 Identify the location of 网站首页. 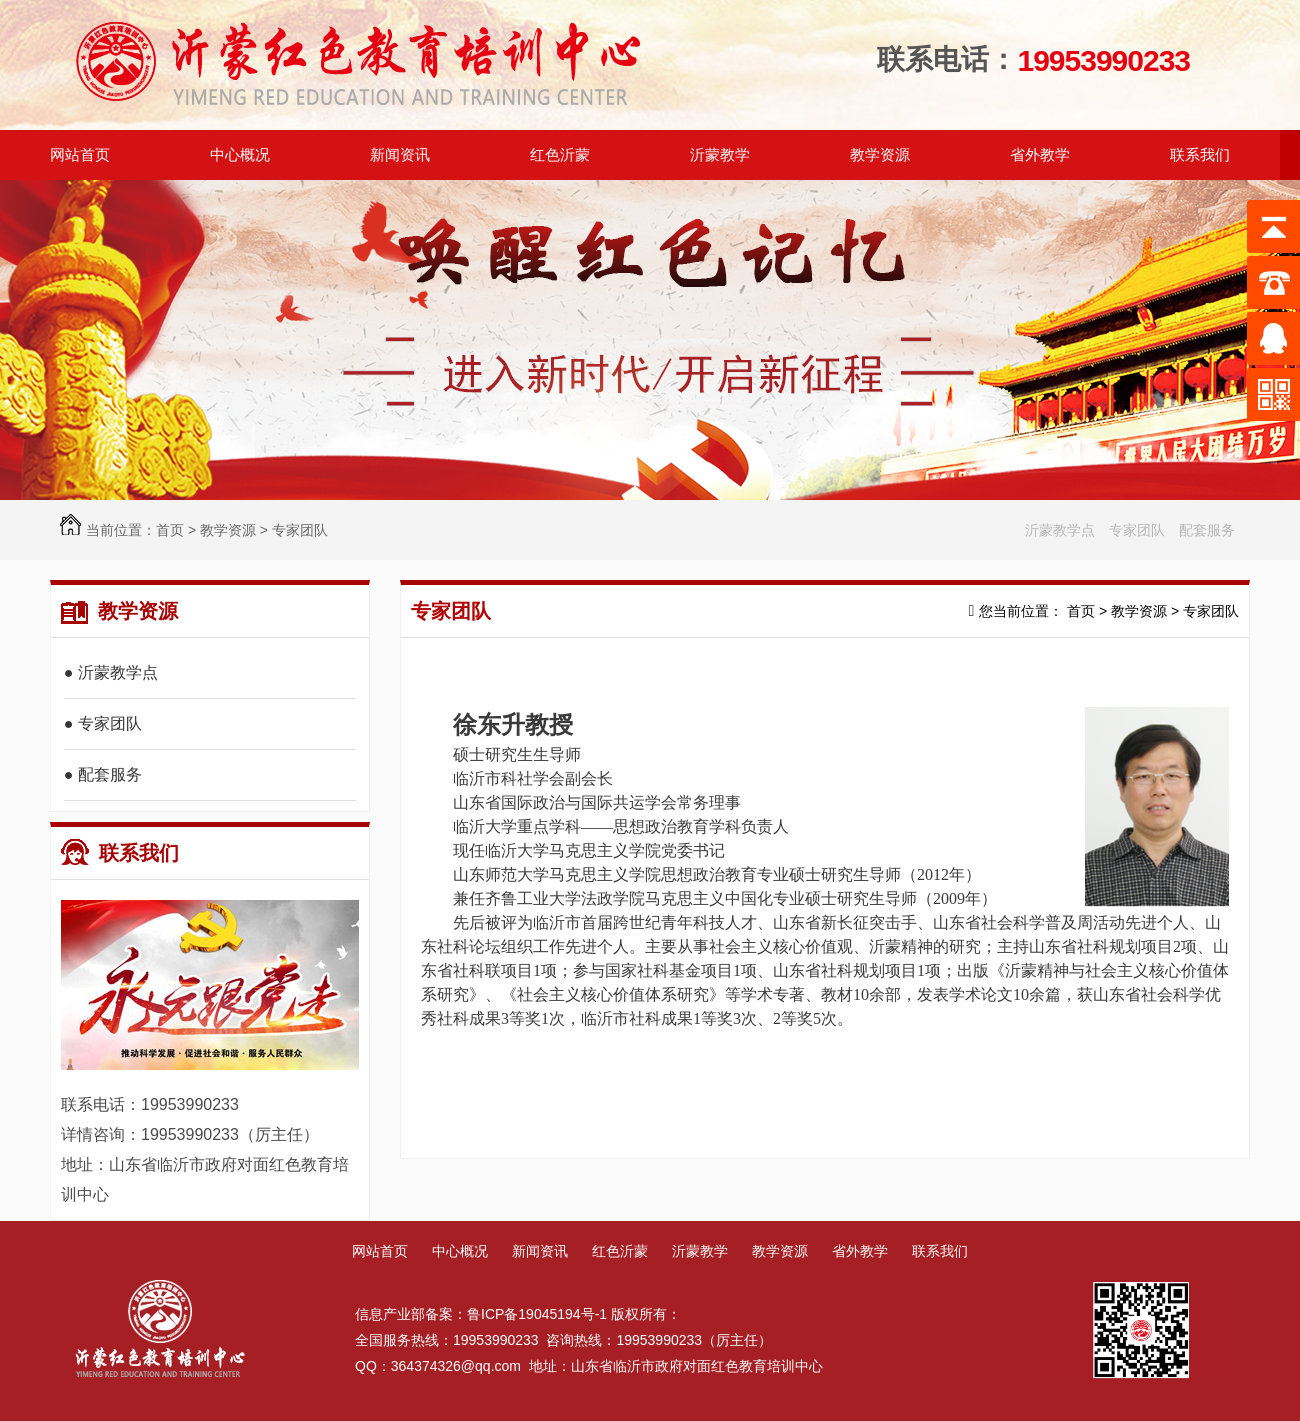
(80, 154).